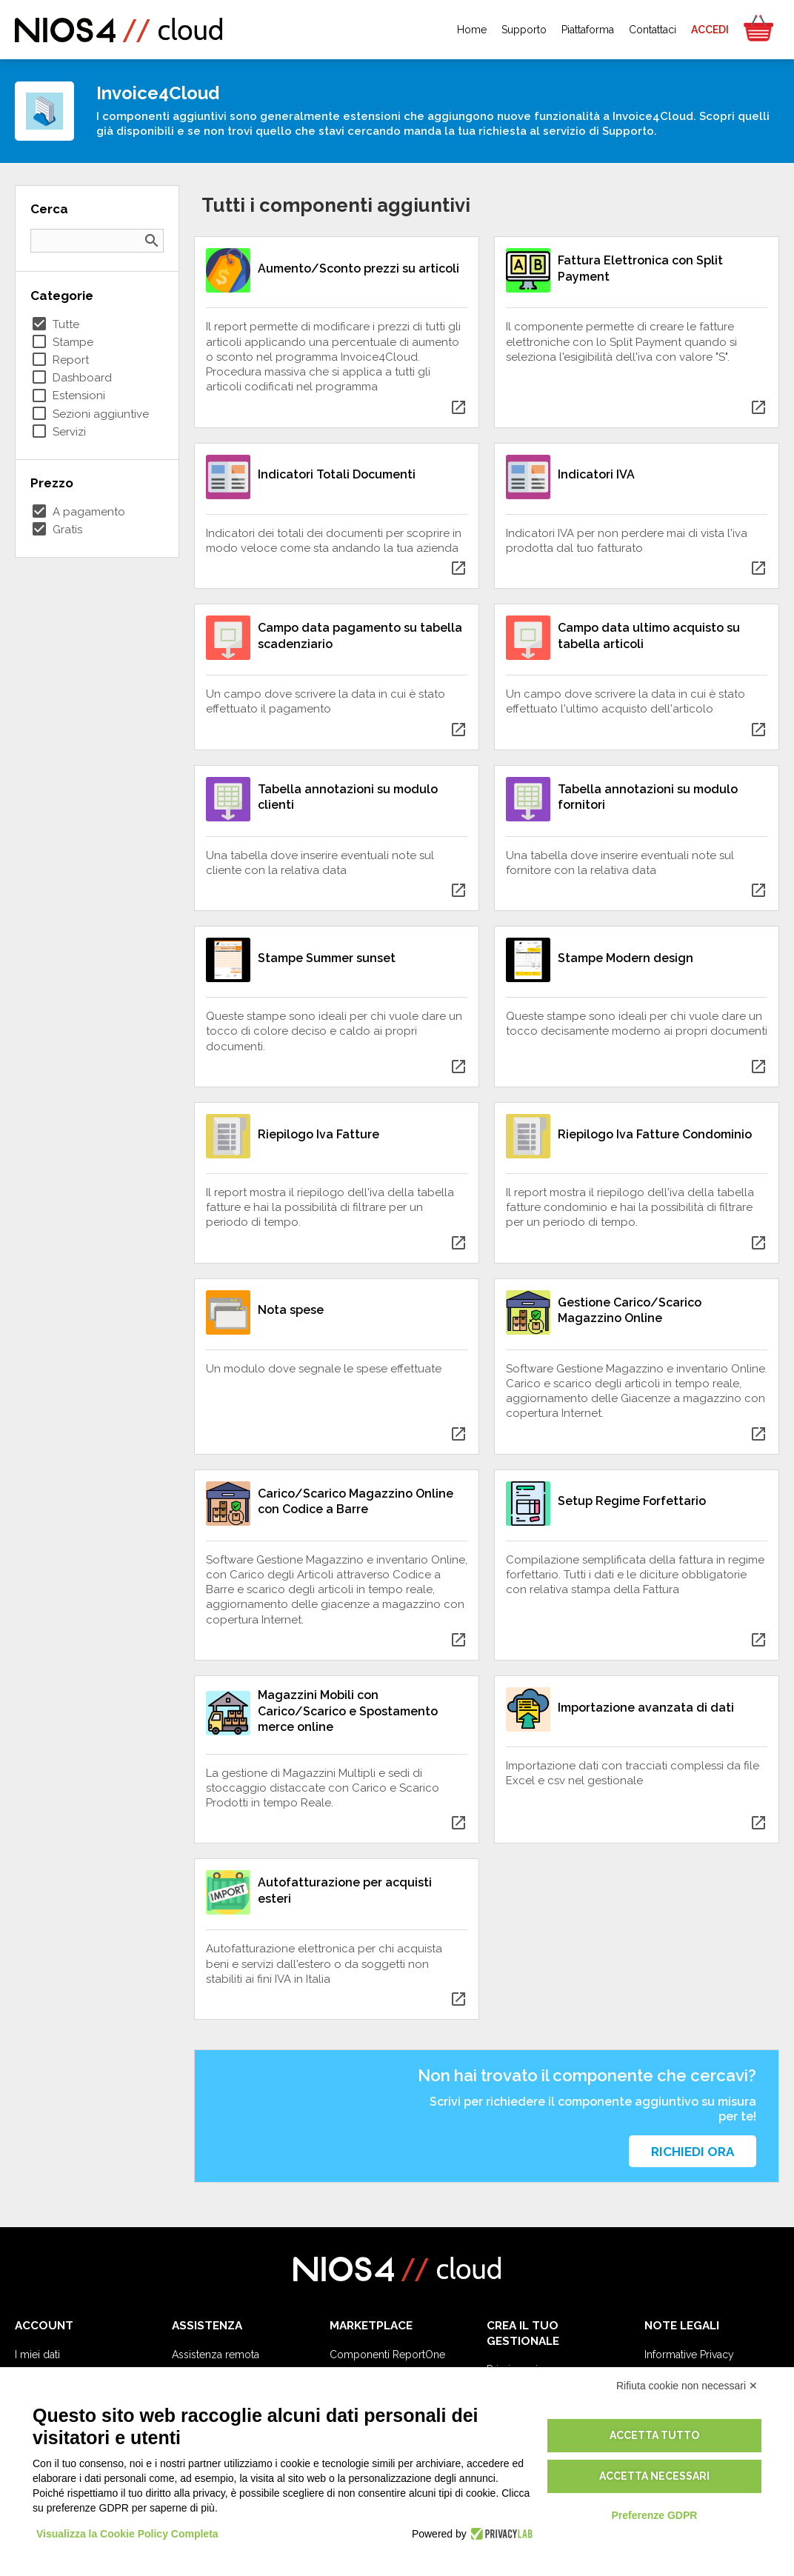 This screenshot has width=794, height=2576. Describe the element at coordinates (387, 2354) in the screenshot. I see `Componenti ReportOne` at that location.